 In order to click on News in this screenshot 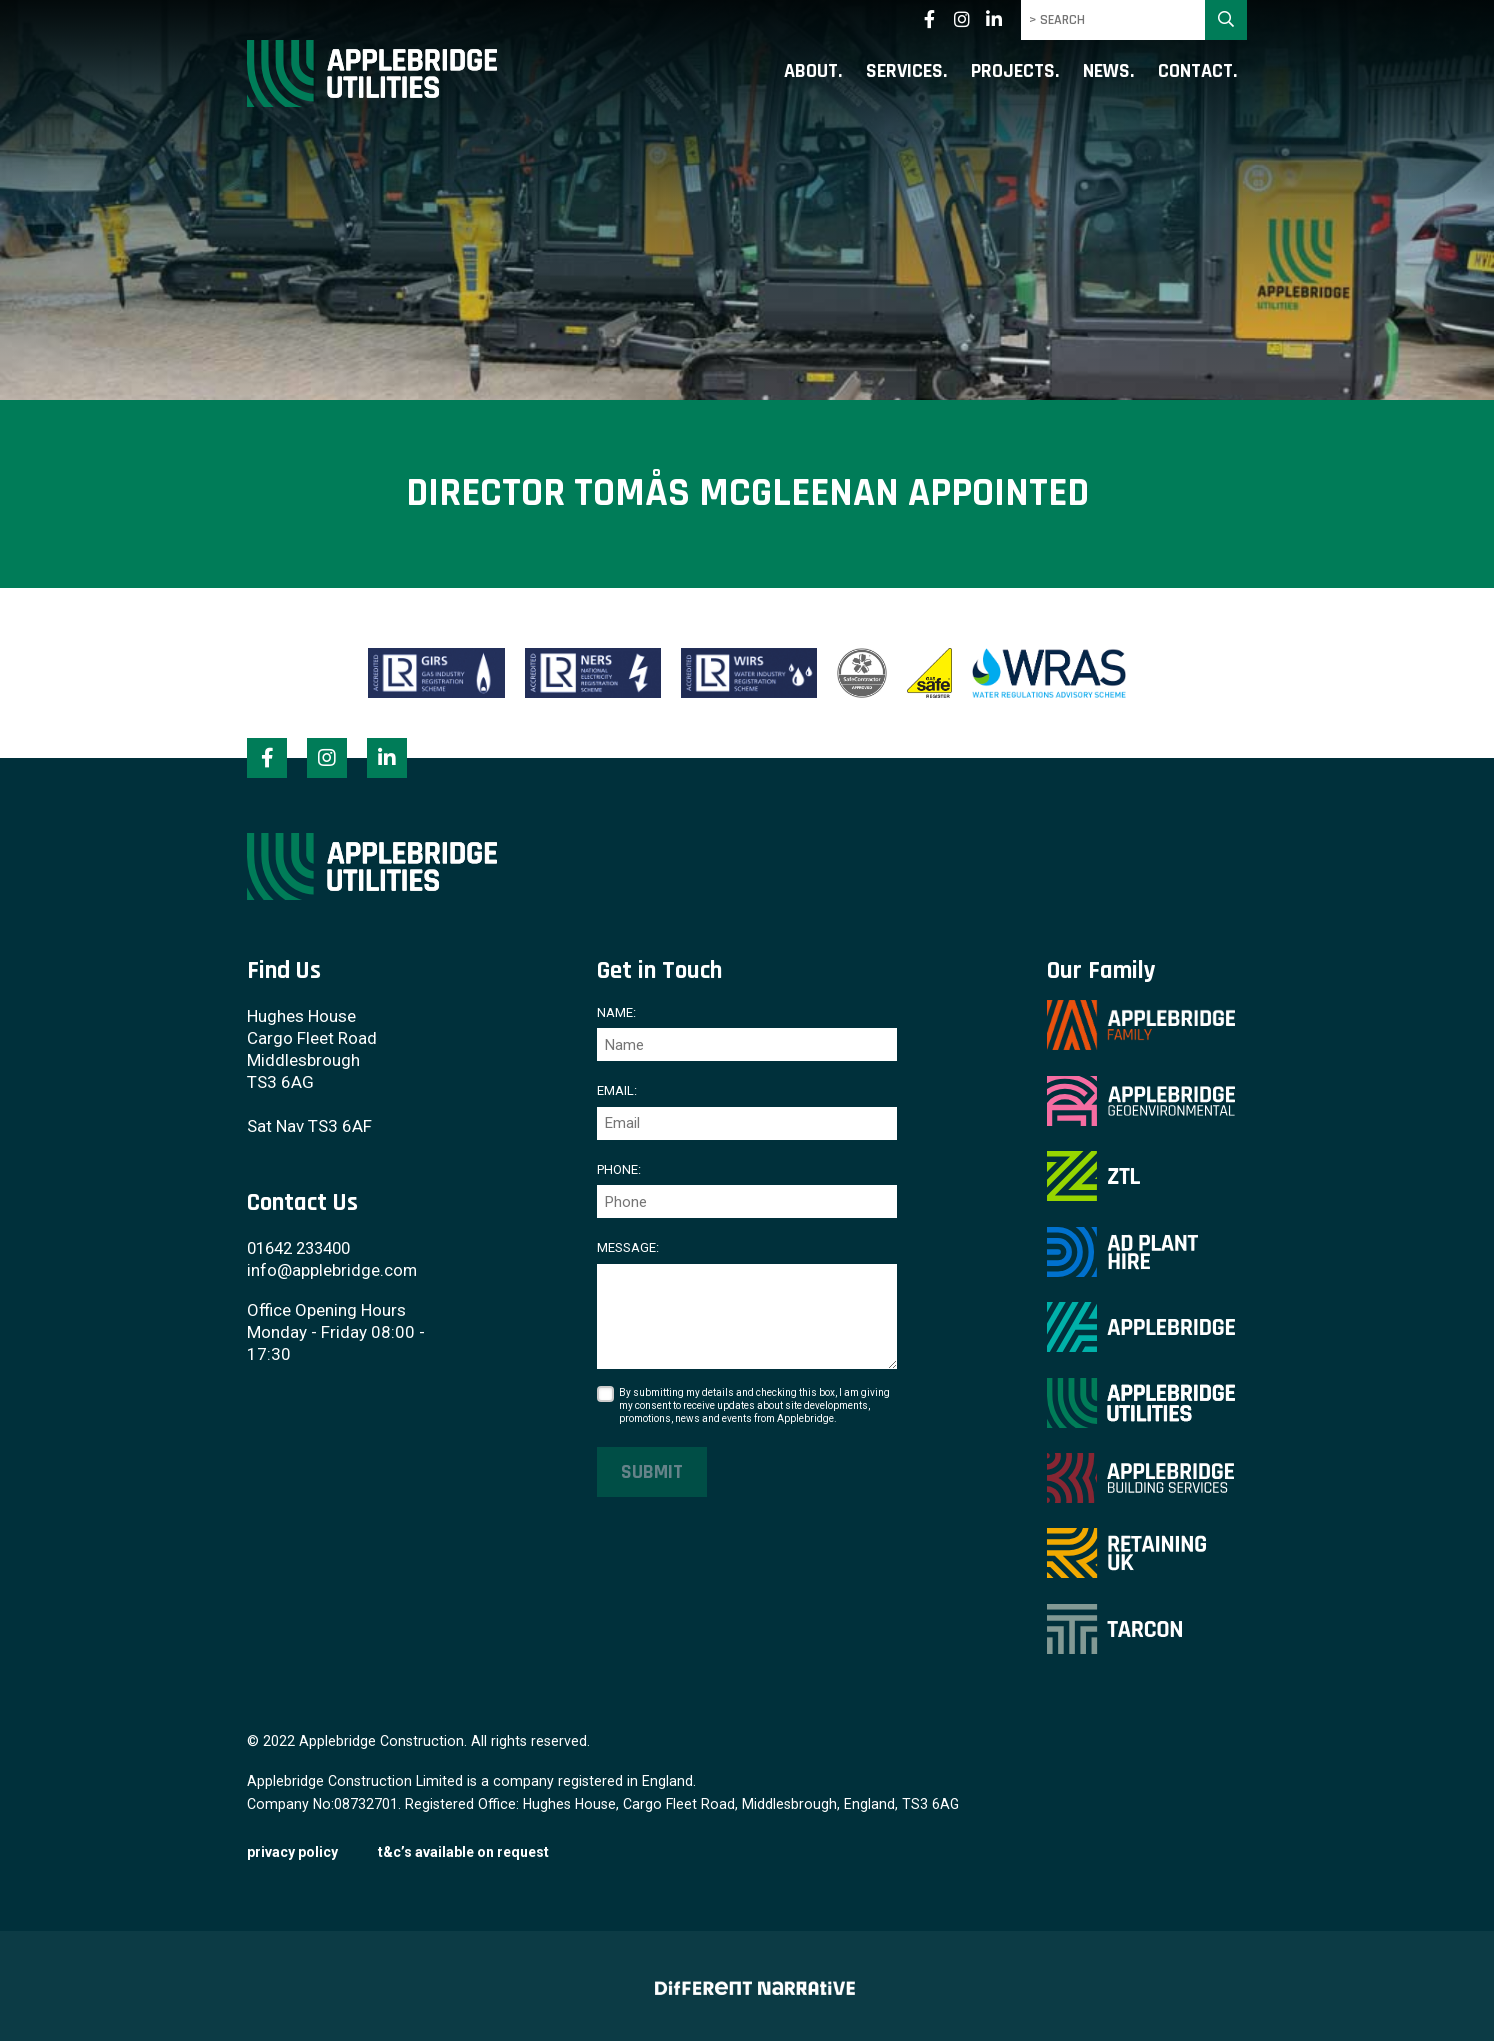, I will do `click(1106, 72)`.